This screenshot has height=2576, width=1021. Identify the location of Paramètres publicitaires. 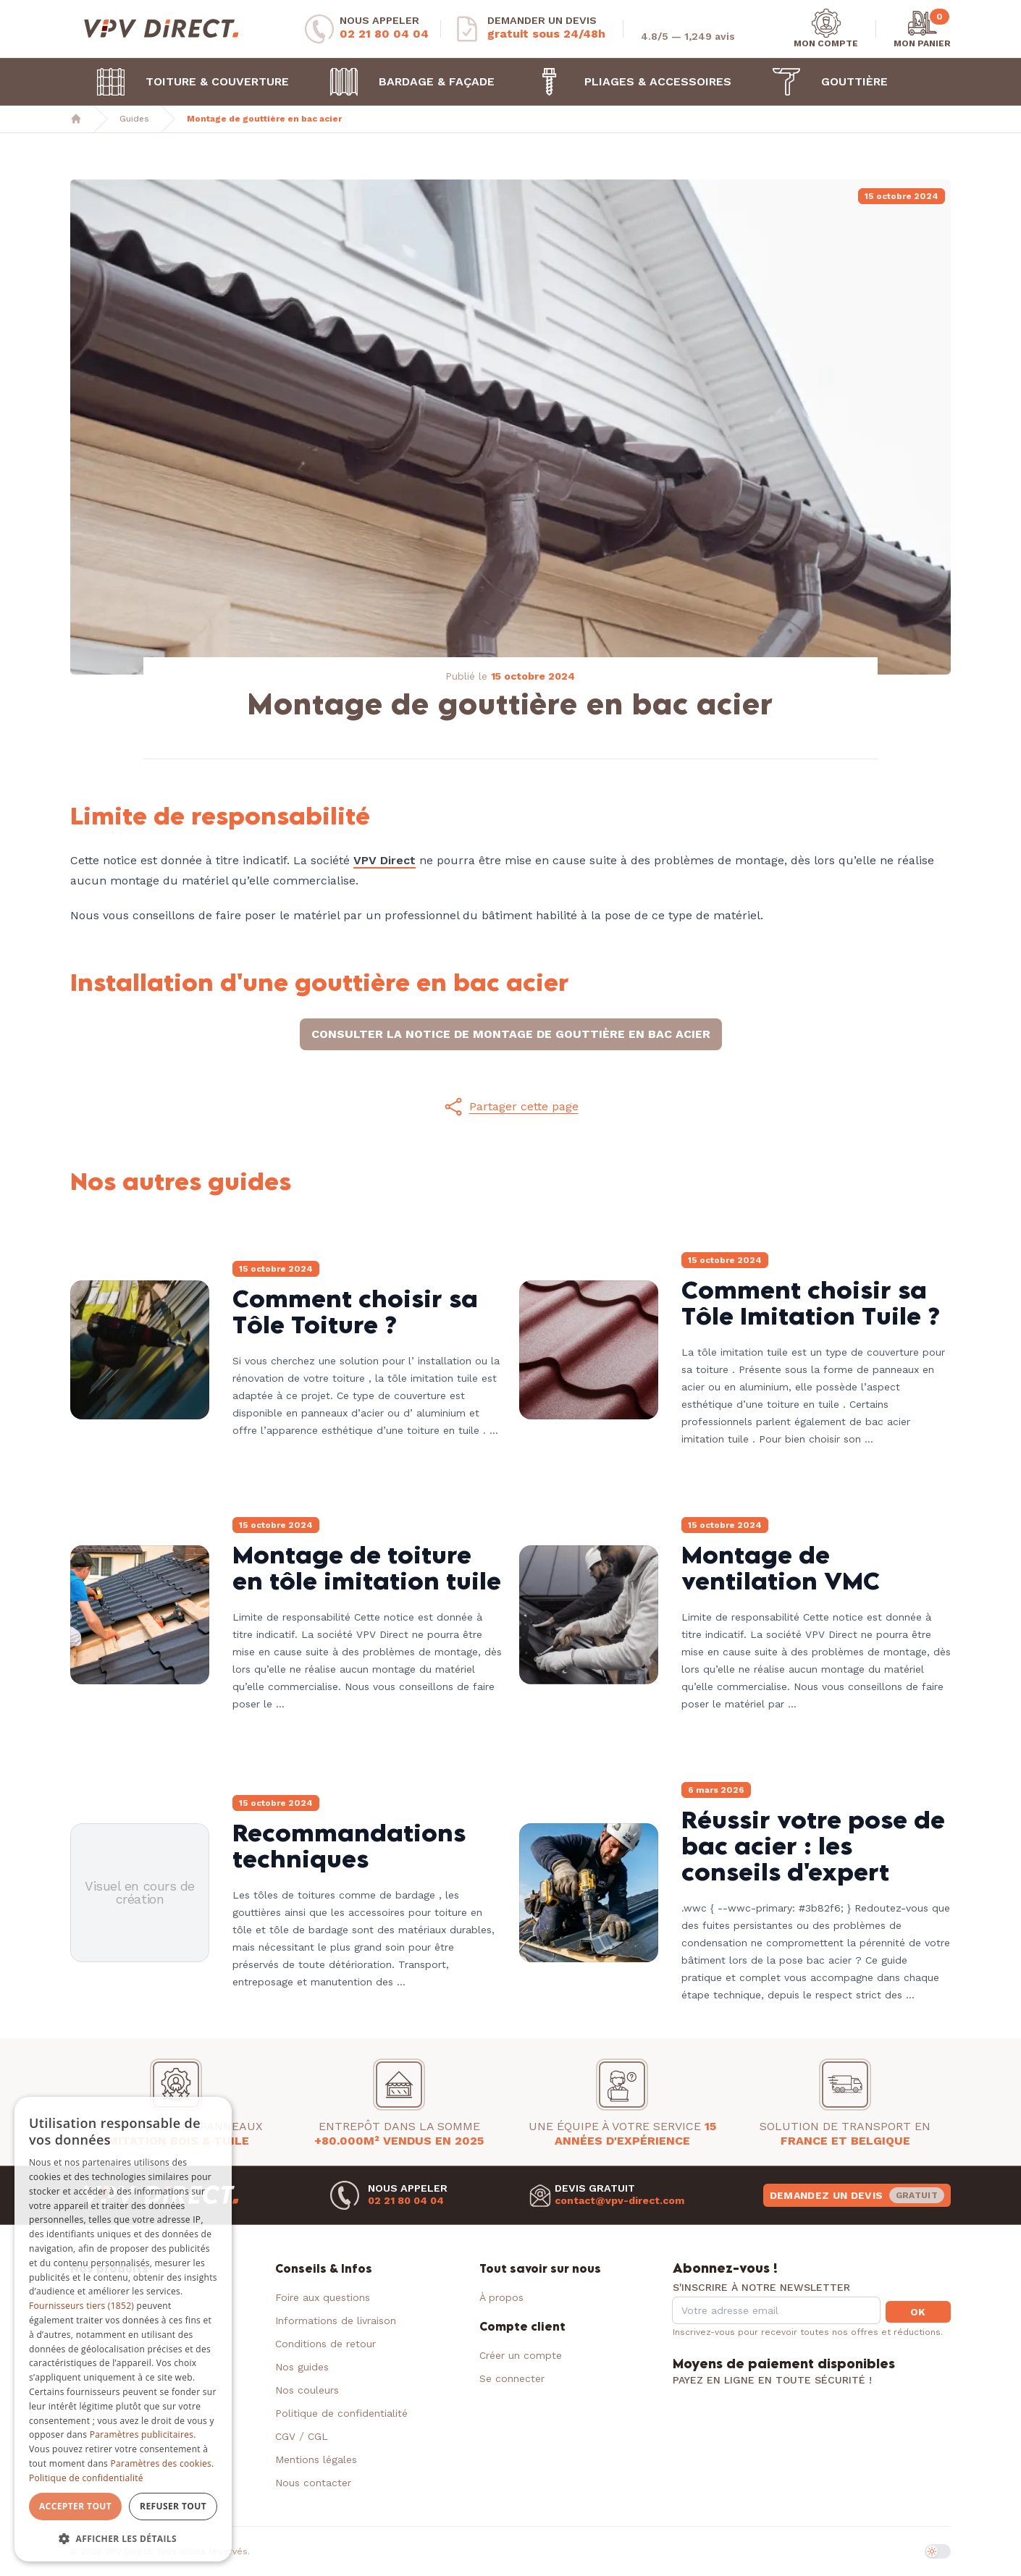
(141, 2434).